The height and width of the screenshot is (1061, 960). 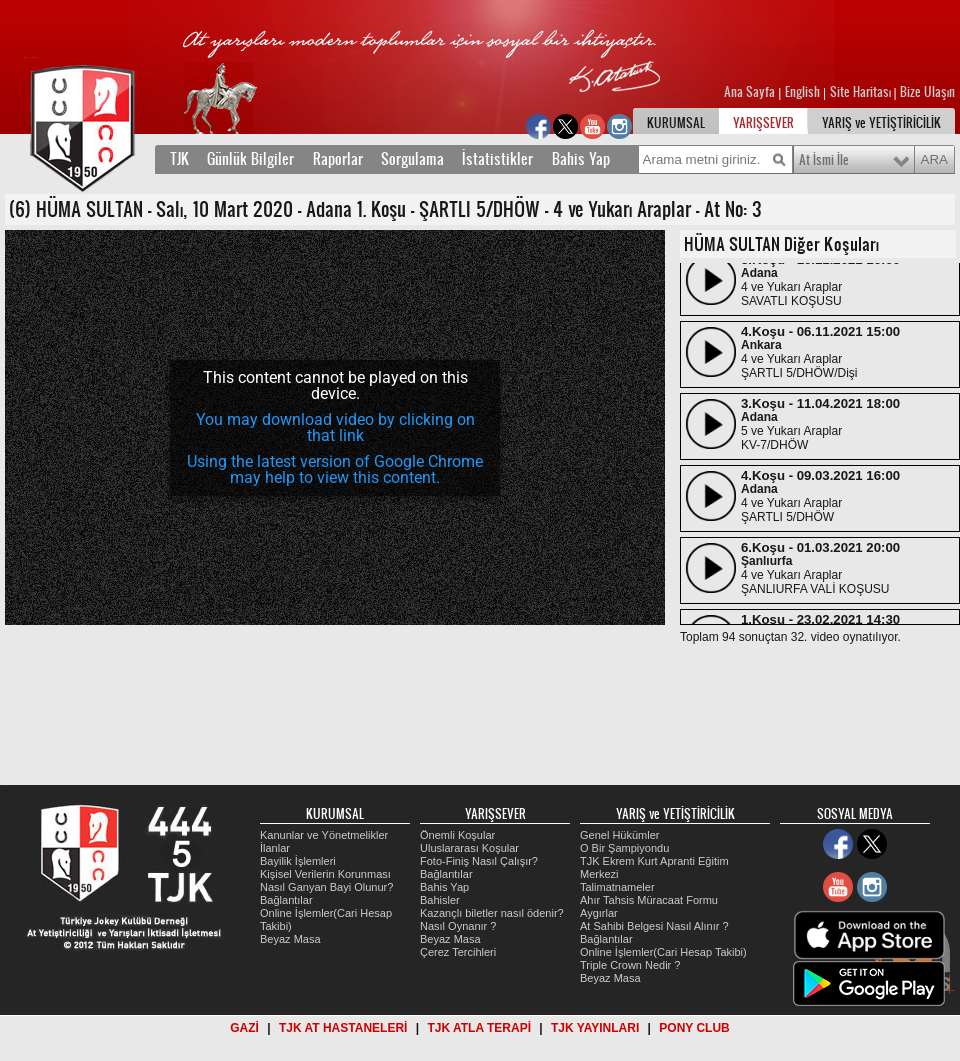 What do you see at coordinates (663, 952) in the screenshot?
I see `Online İşlemler(Cari Hesap Takibi)` at bounding box center [663, 952].